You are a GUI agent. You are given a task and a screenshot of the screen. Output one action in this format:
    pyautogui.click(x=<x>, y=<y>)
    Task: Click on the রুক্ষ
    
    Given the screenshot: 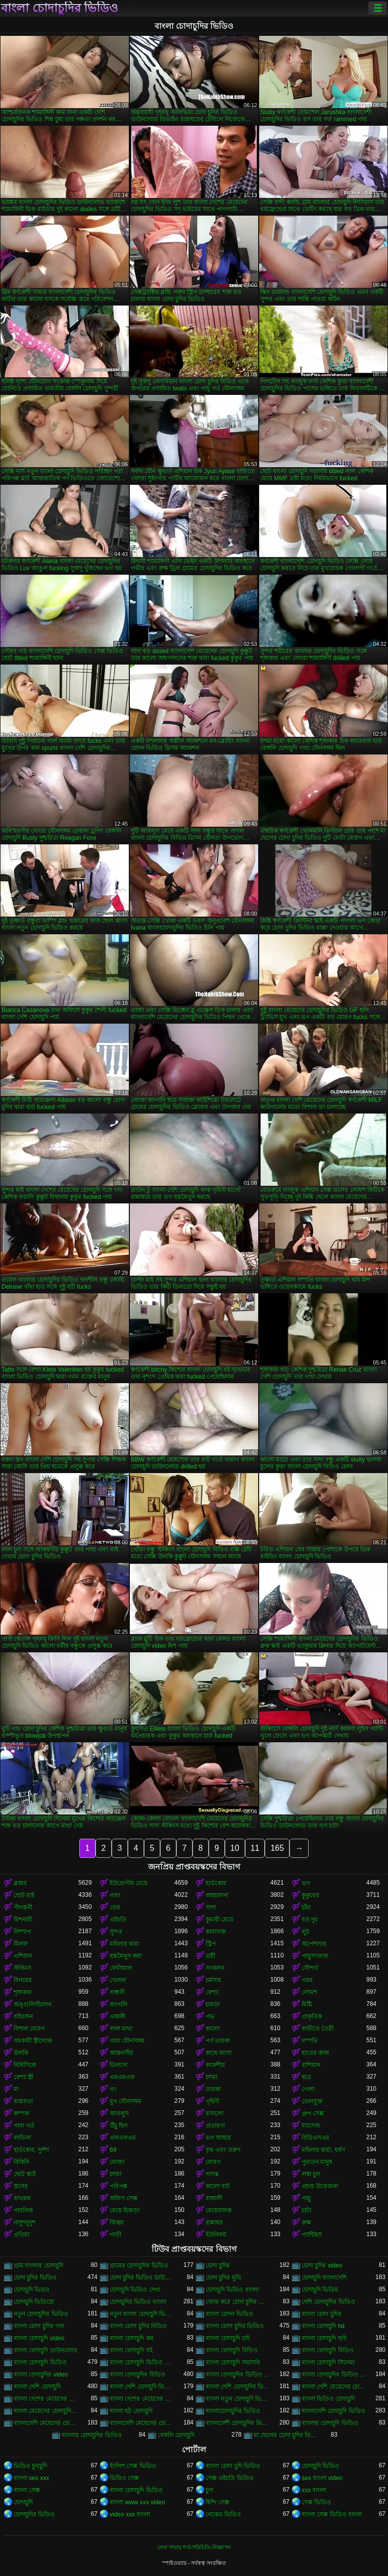 What is the action you would take?
    pyautogui.click(x=306, y=2222)
    